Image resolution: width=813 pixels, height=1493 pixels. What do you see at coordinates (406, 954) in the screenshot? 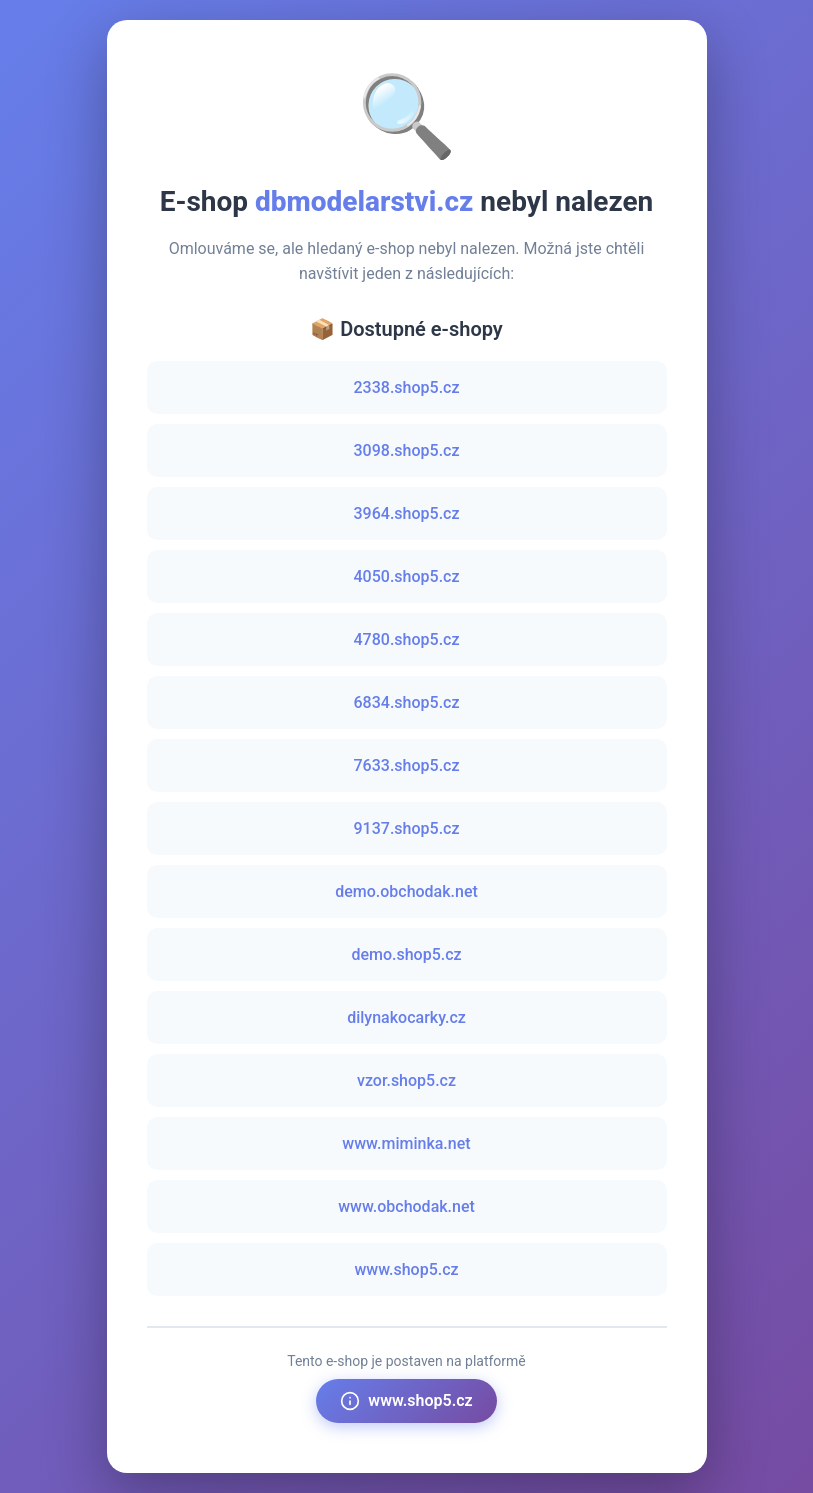
I see `demo.shop5.cz` at bounding box center [406, 954].